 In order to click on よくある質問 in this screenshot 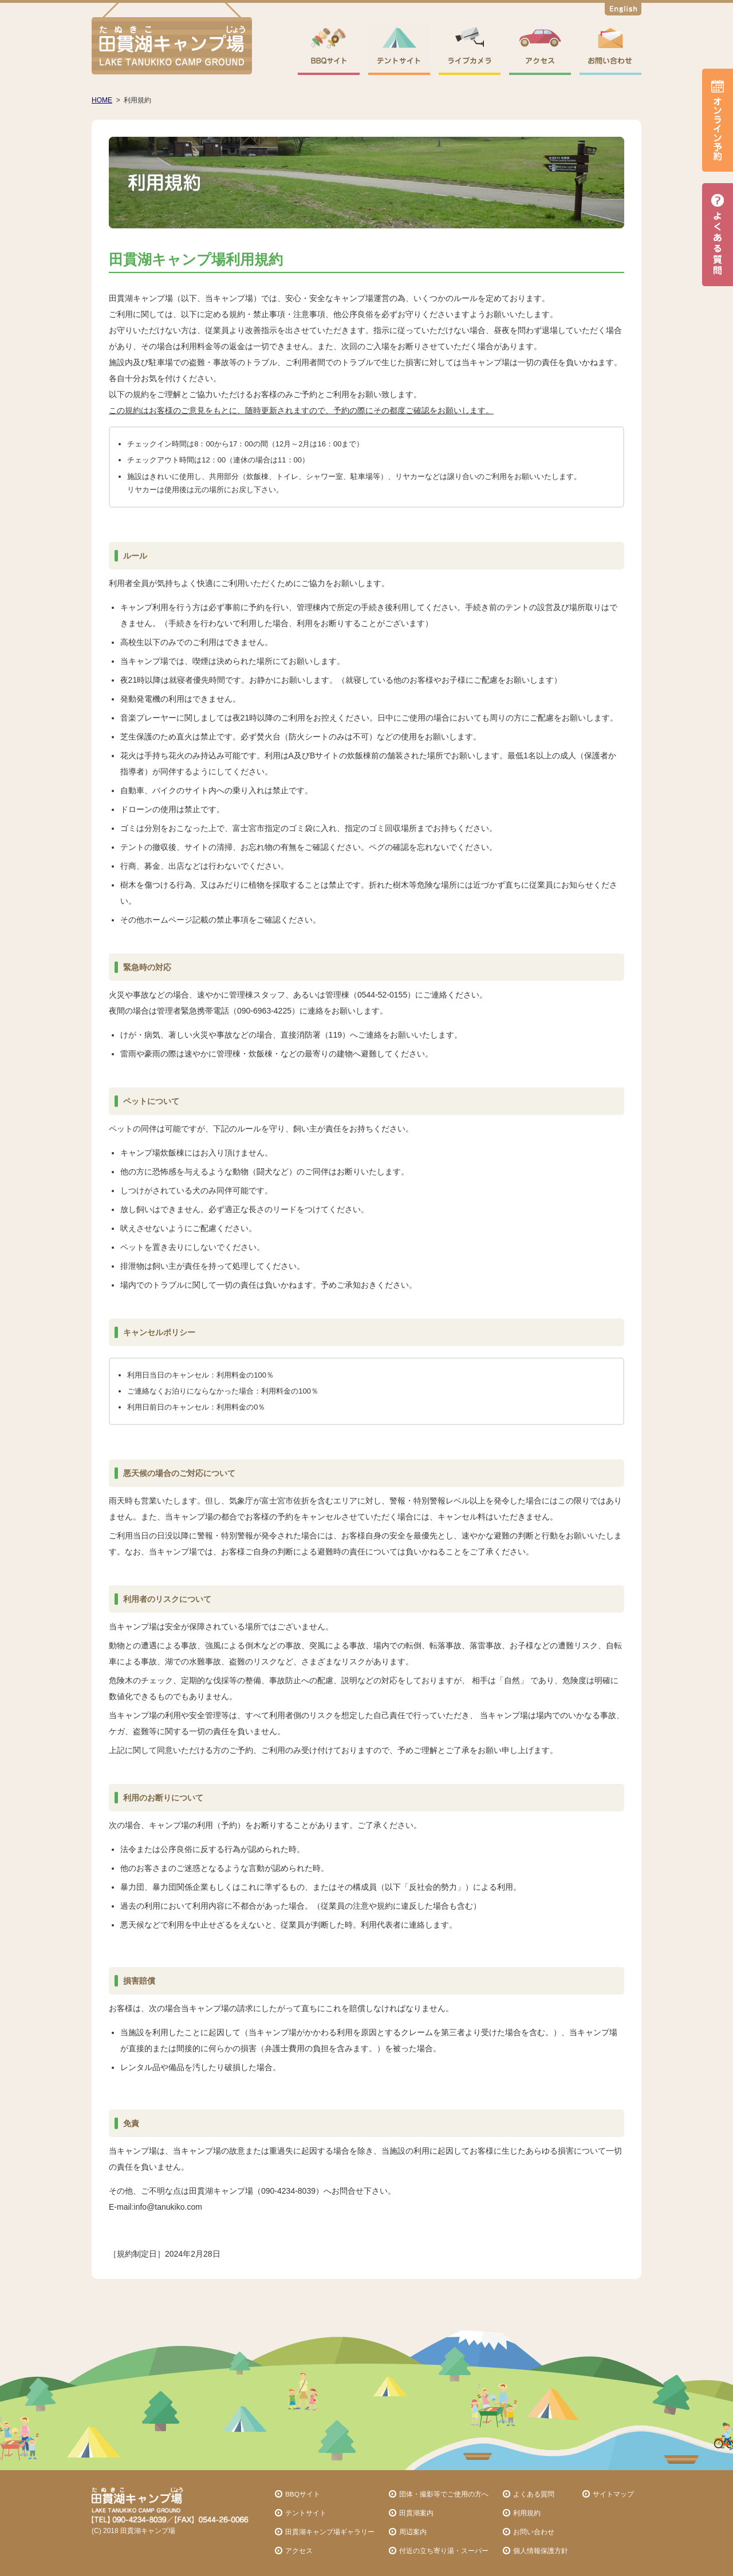, I will do `click(533, 2494)`.